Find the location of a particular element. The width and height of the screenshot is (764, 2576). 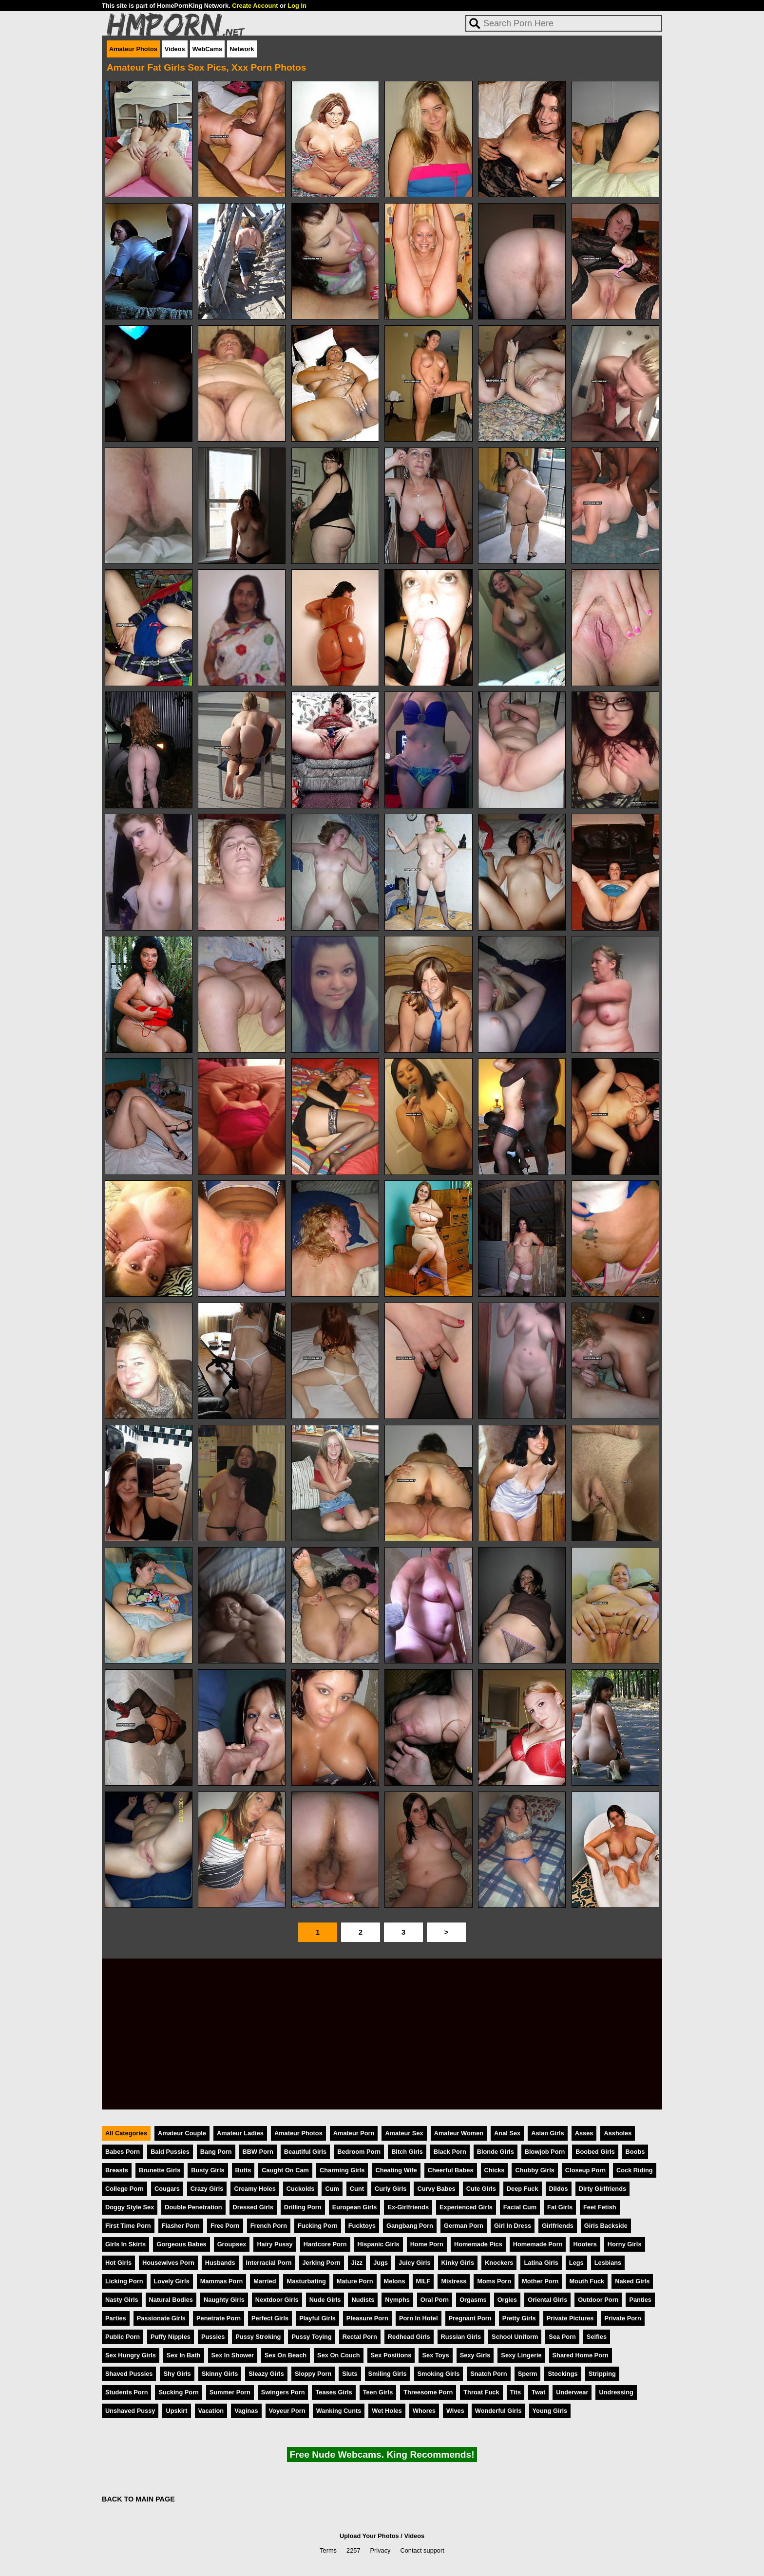

Porn In Hotel is located at coordinates (418, 2318).